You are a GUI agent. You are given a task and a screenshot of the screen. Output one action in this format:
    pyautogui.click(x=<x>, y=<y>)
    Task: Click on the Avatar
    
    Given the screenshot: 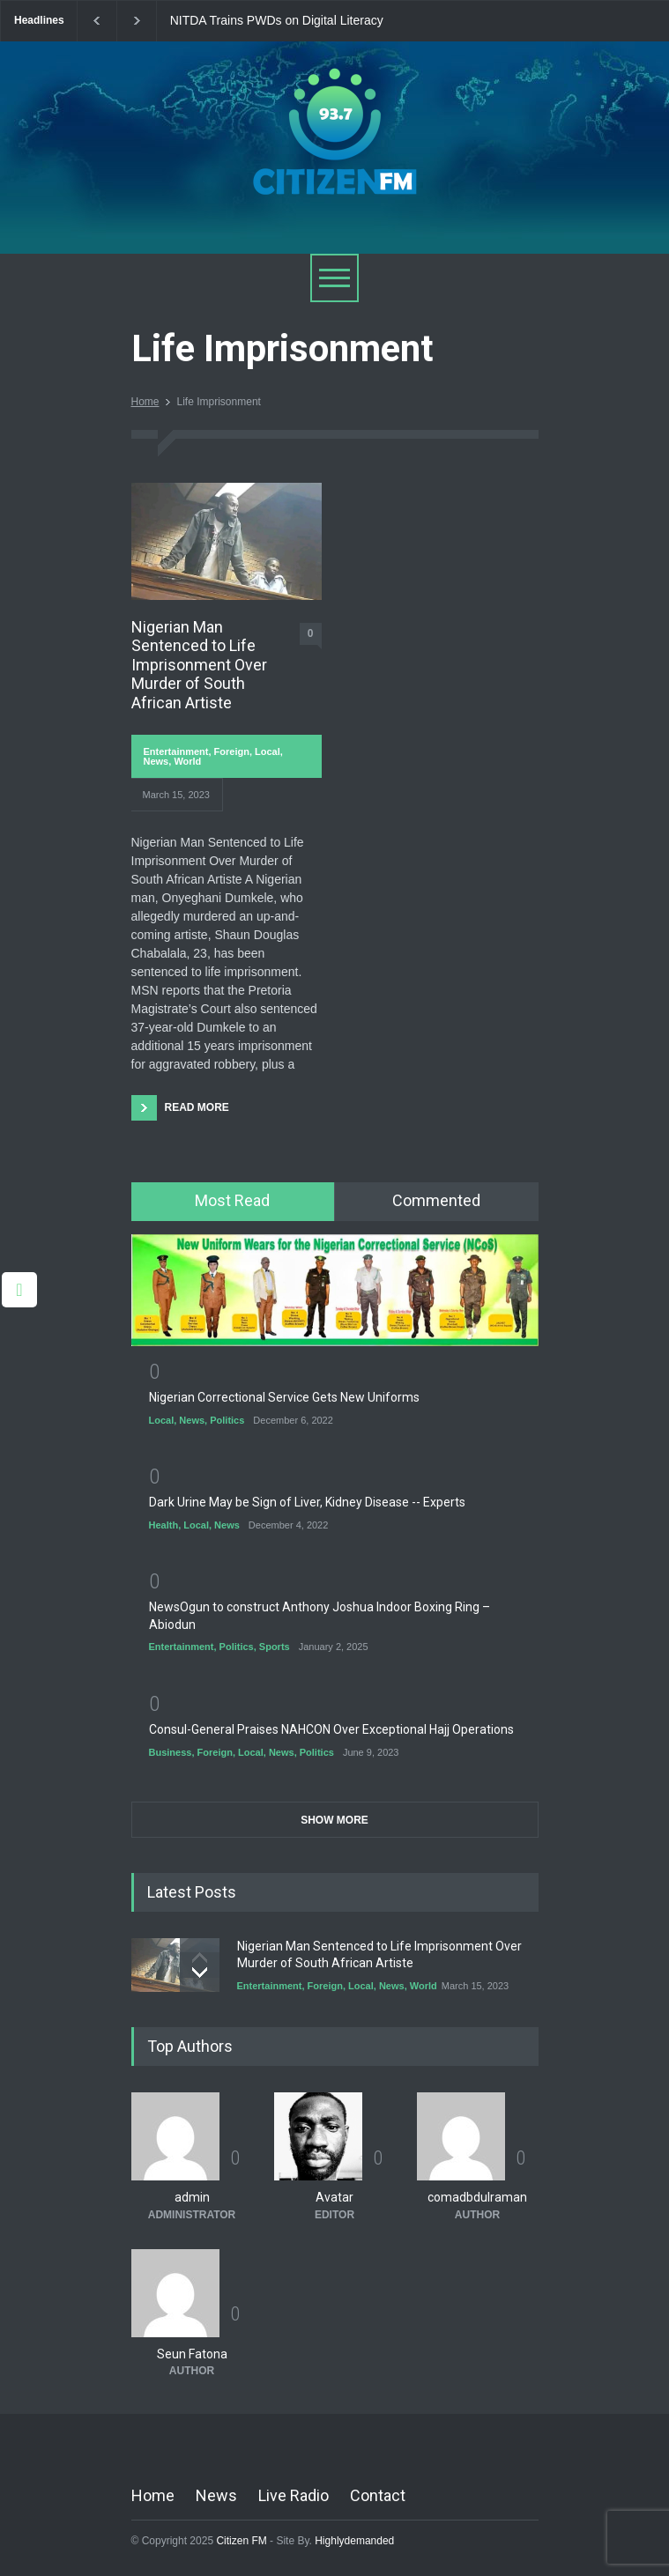 What is the action you would take?
    pyautogui.click(x=334, y=2198)
    